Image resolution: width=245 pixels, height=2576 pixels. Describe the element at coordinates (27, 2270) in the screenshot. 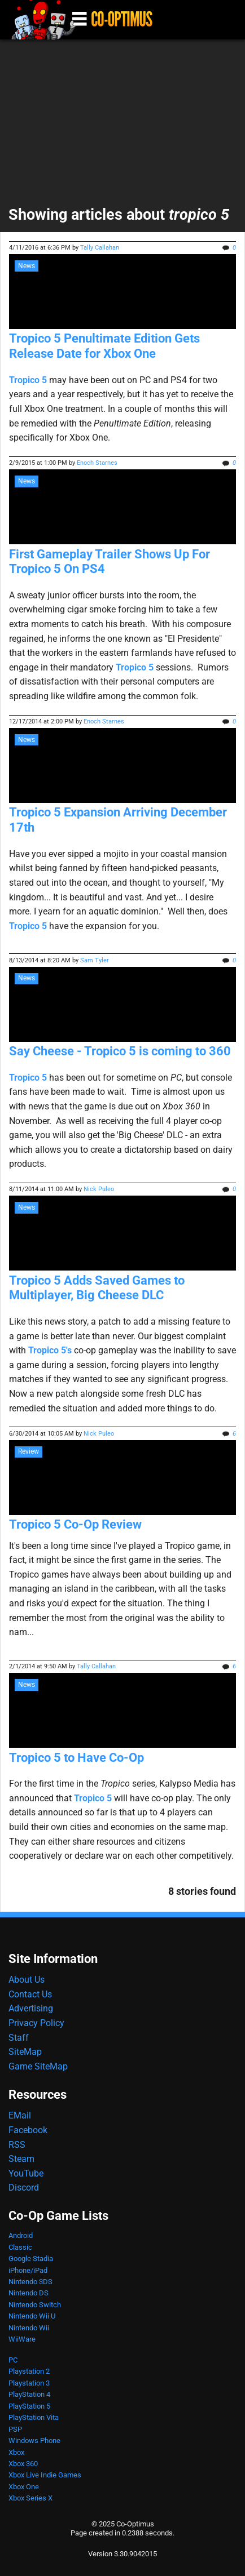

I see `iPhone/iPad` at that location.